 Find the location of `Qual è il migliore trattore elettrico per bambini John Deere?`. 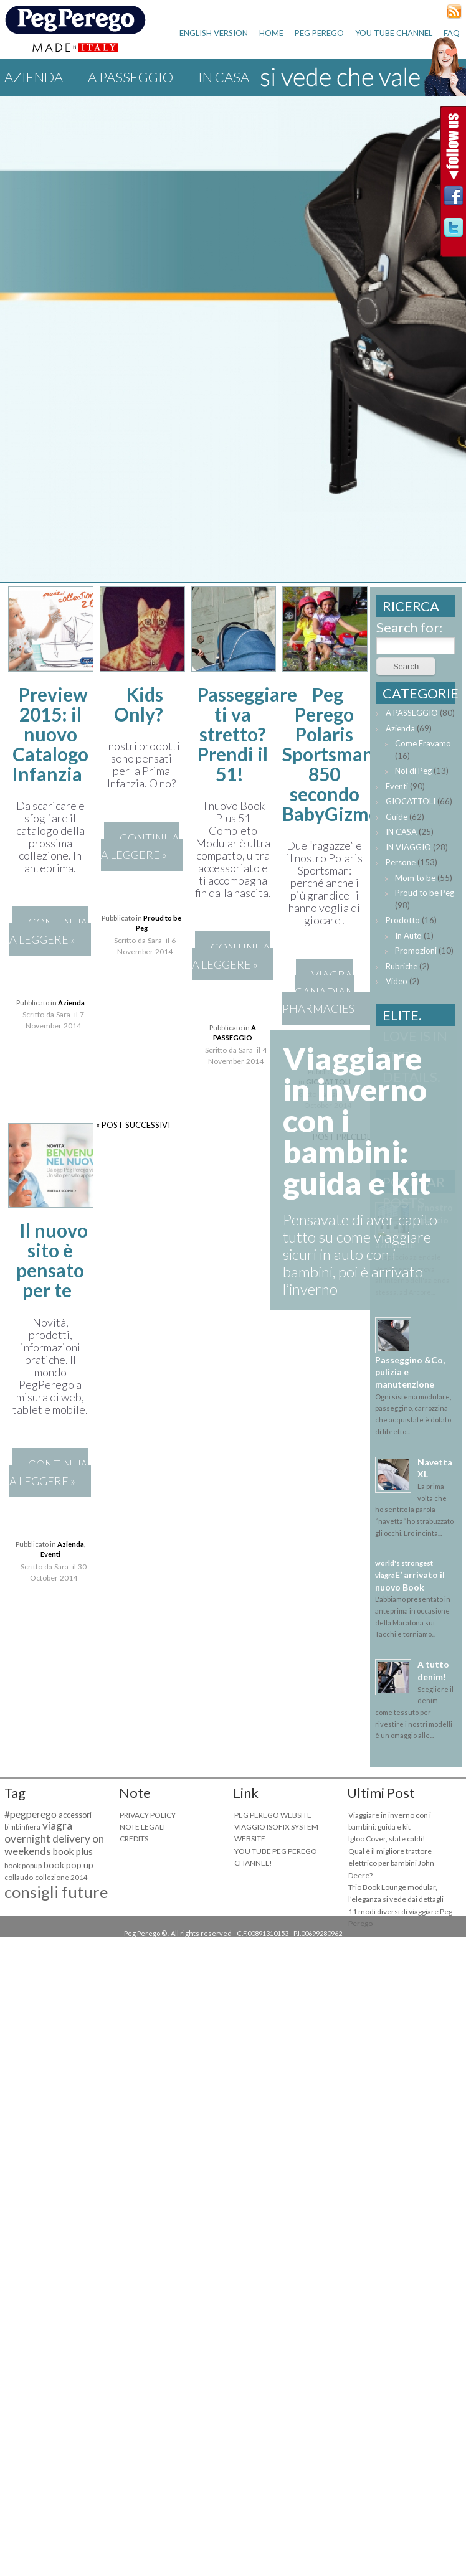

Qual è il migliore trattore elettrico per bambini John Deere? is located at coordinates (391, 1863).